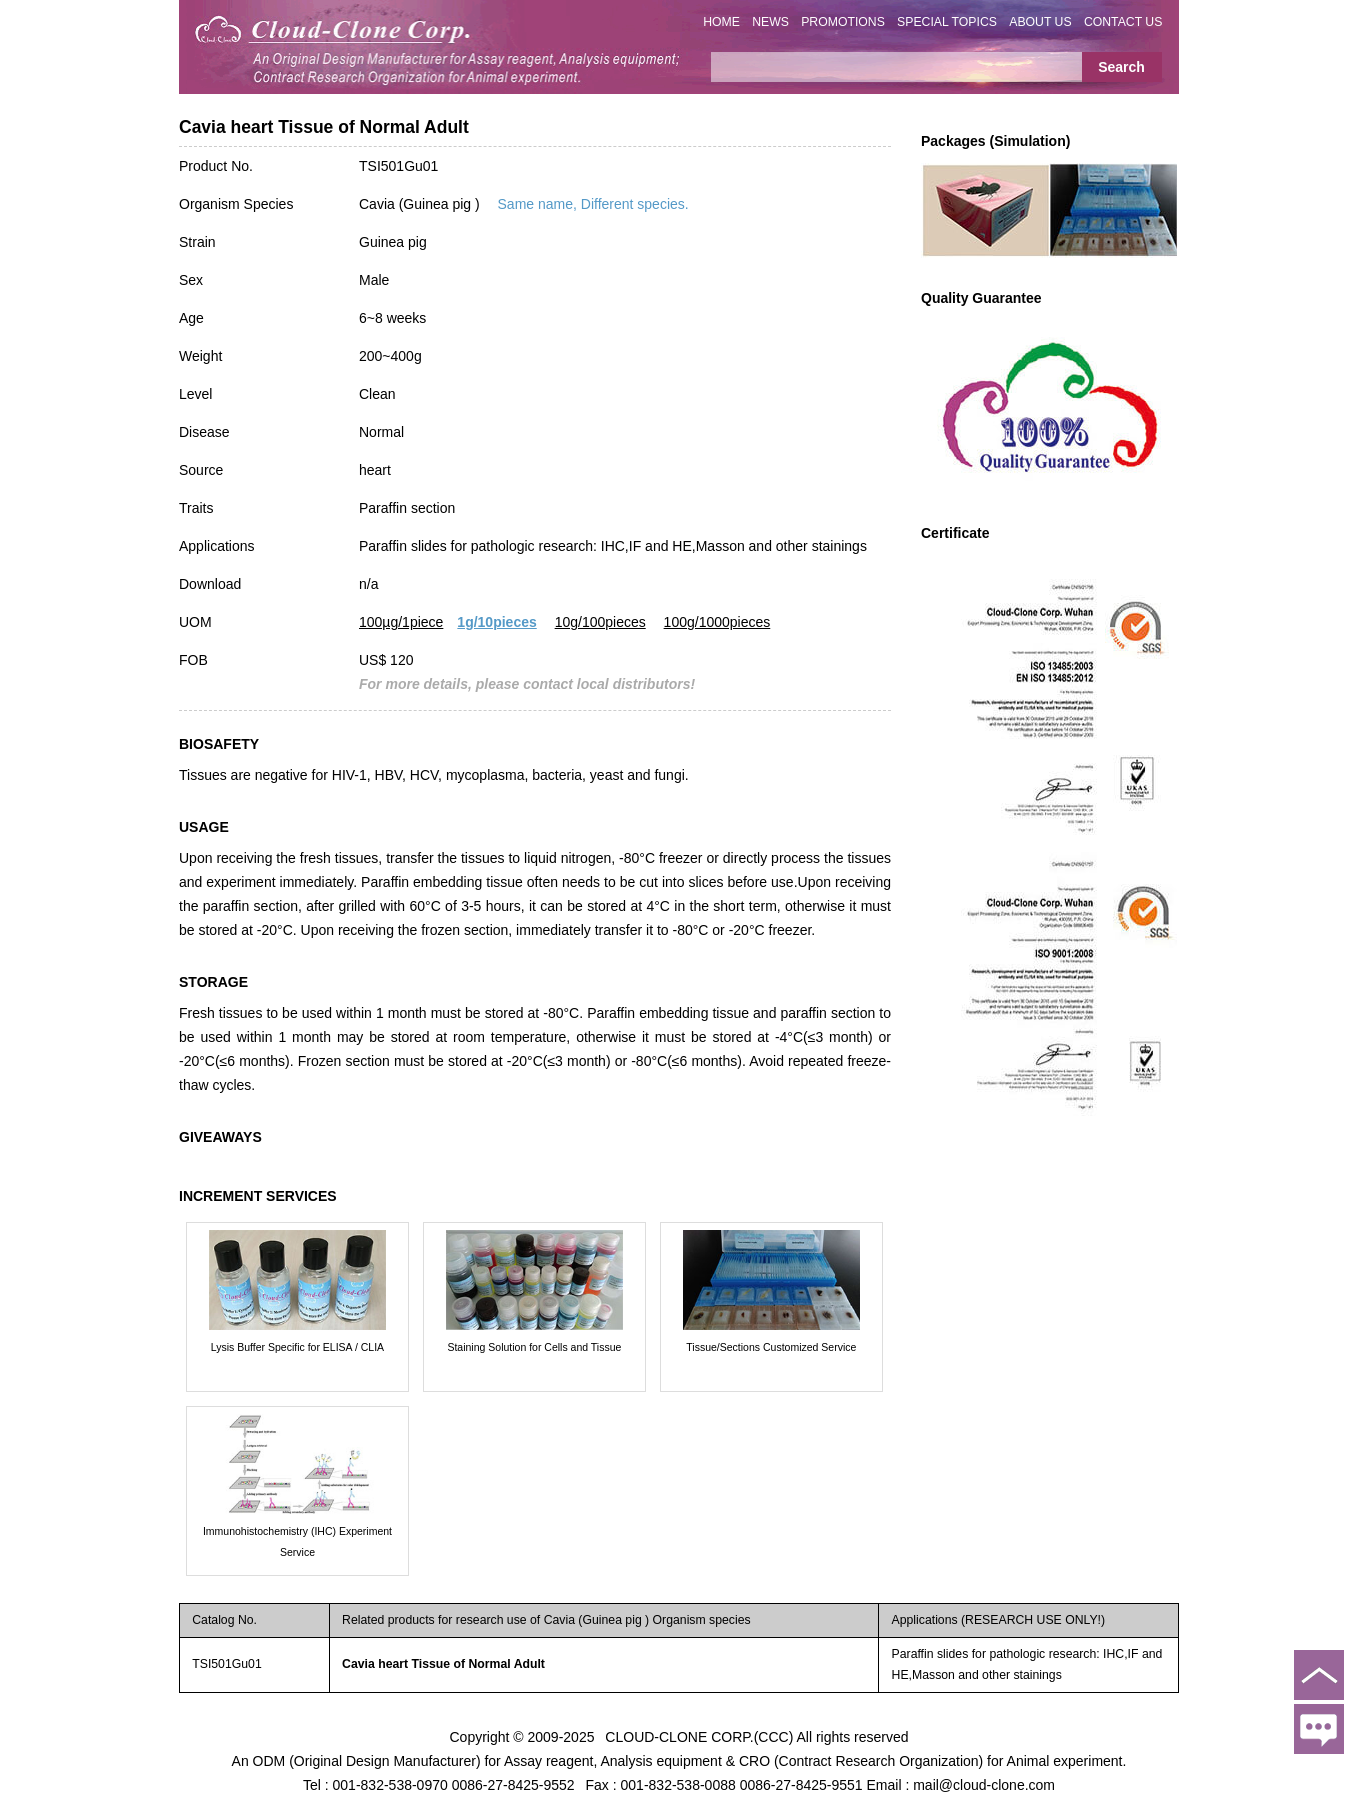 Image resolution: width=1358 pixels, height=1796 pixels. I want to click on Staining Solution for Cells and Tissue, so click(534, 1347).